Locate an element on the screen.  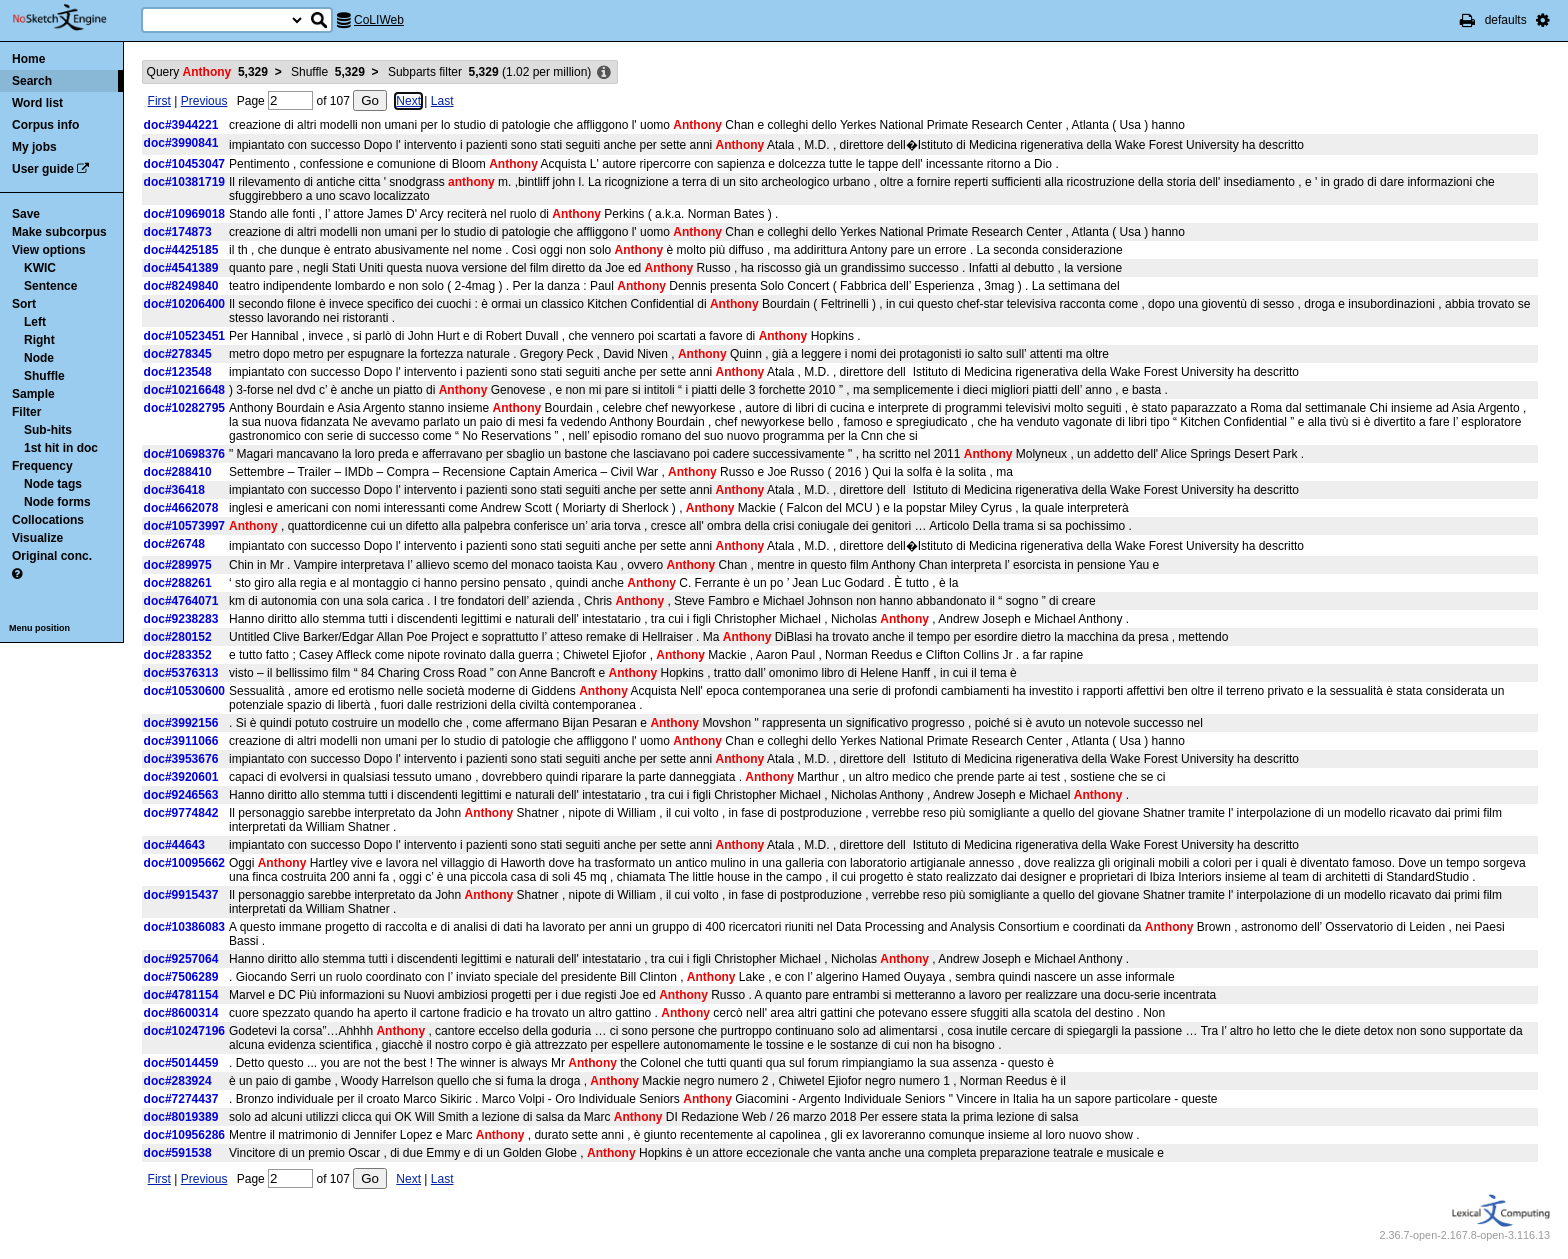
KWIC is located at coordinates (40, 268).